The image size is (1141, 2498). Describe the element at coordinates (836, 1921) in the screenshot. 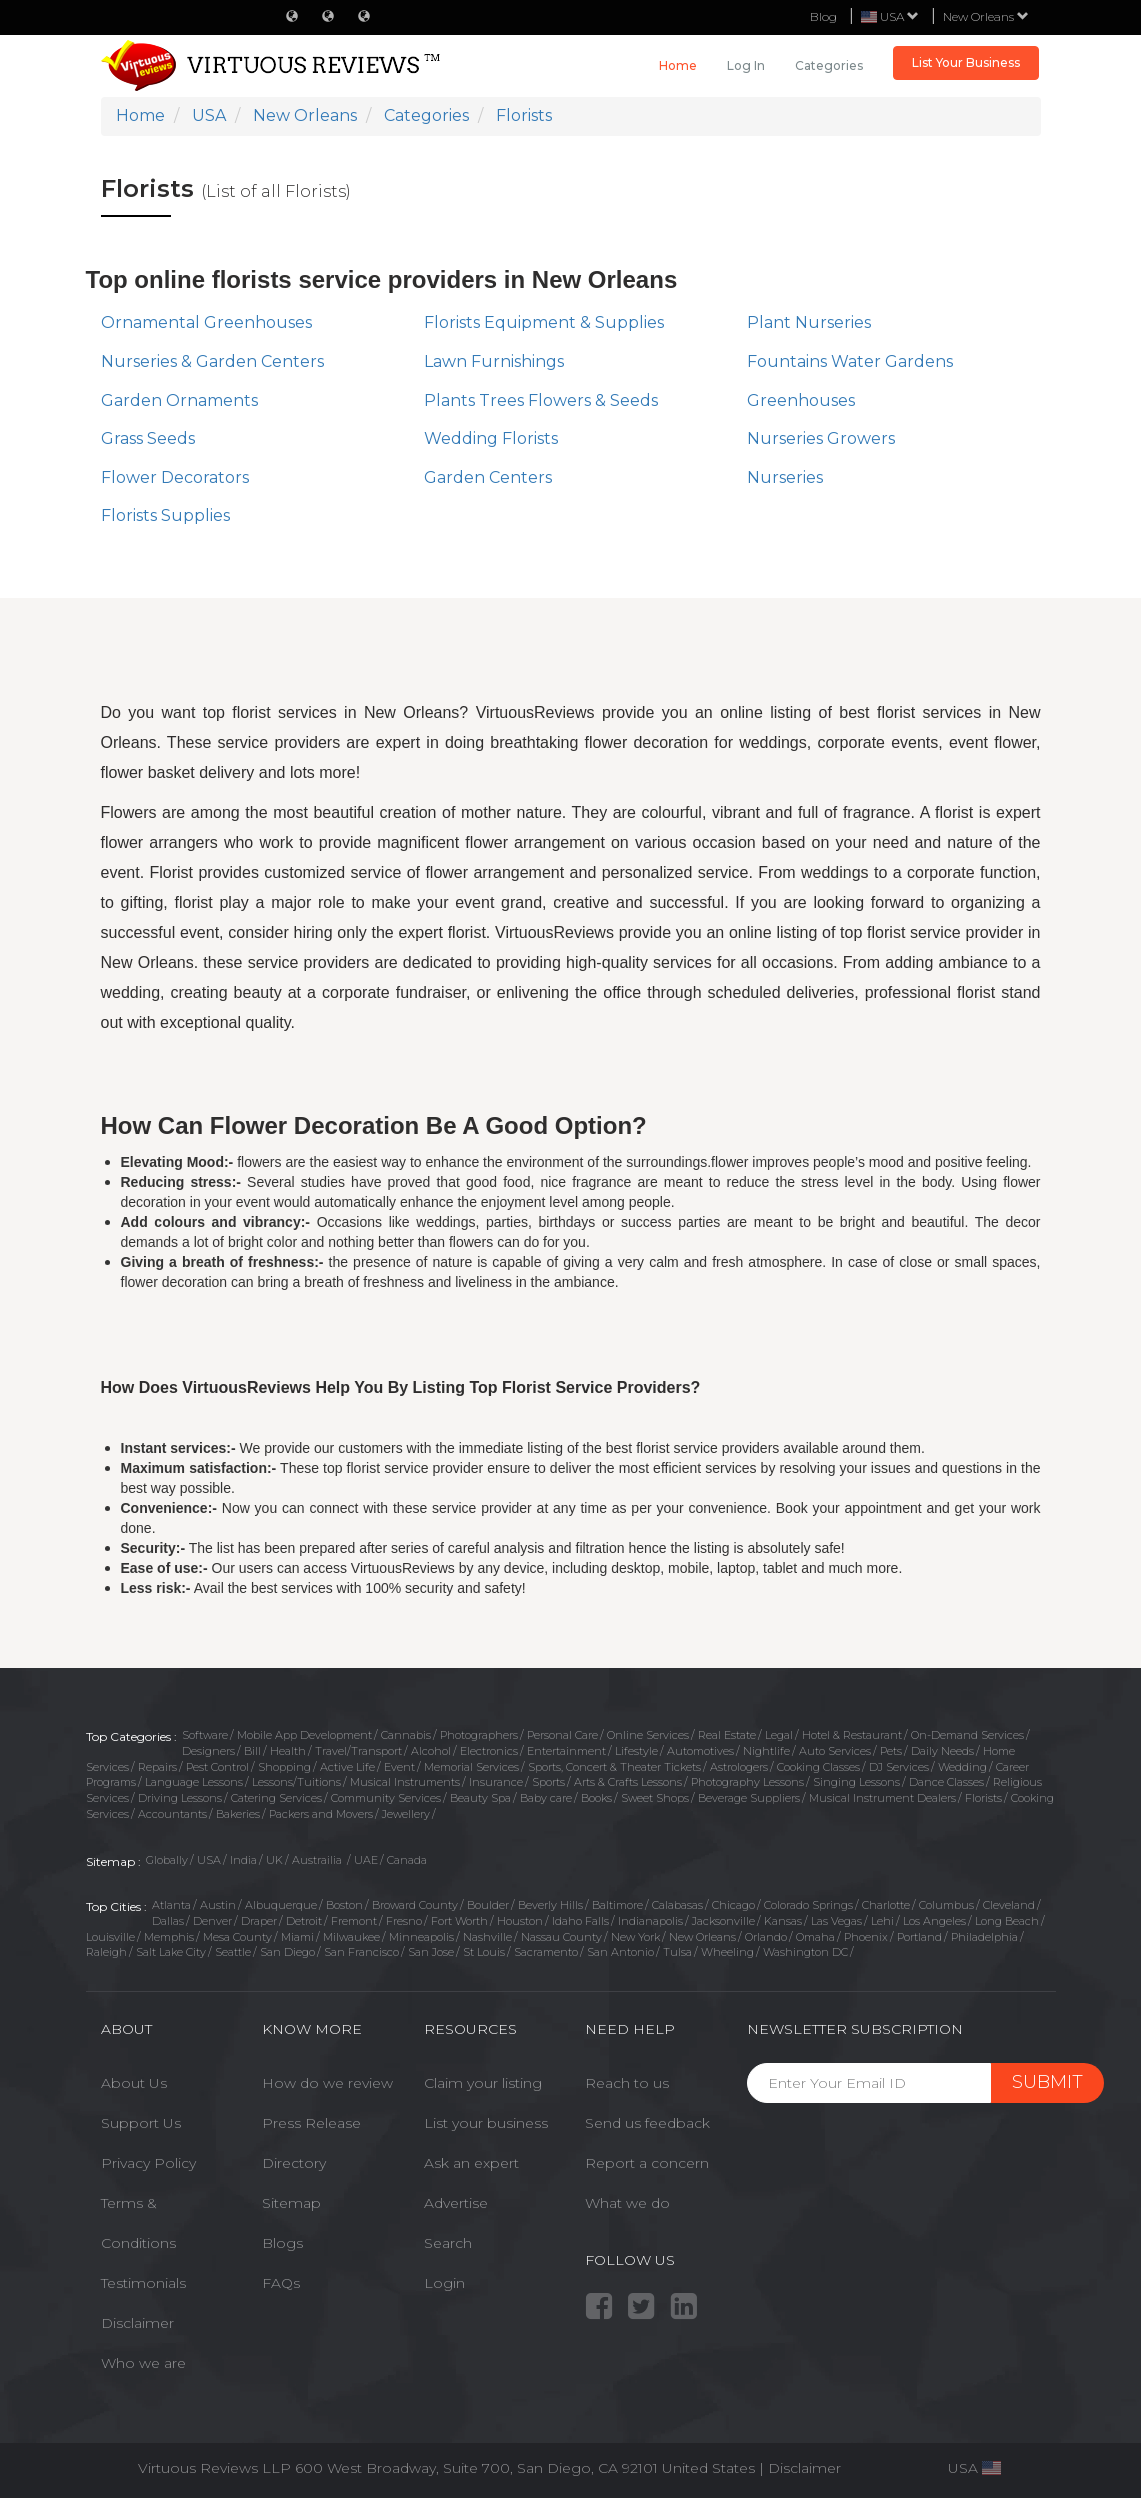

I see `Las Vegas` at that location.